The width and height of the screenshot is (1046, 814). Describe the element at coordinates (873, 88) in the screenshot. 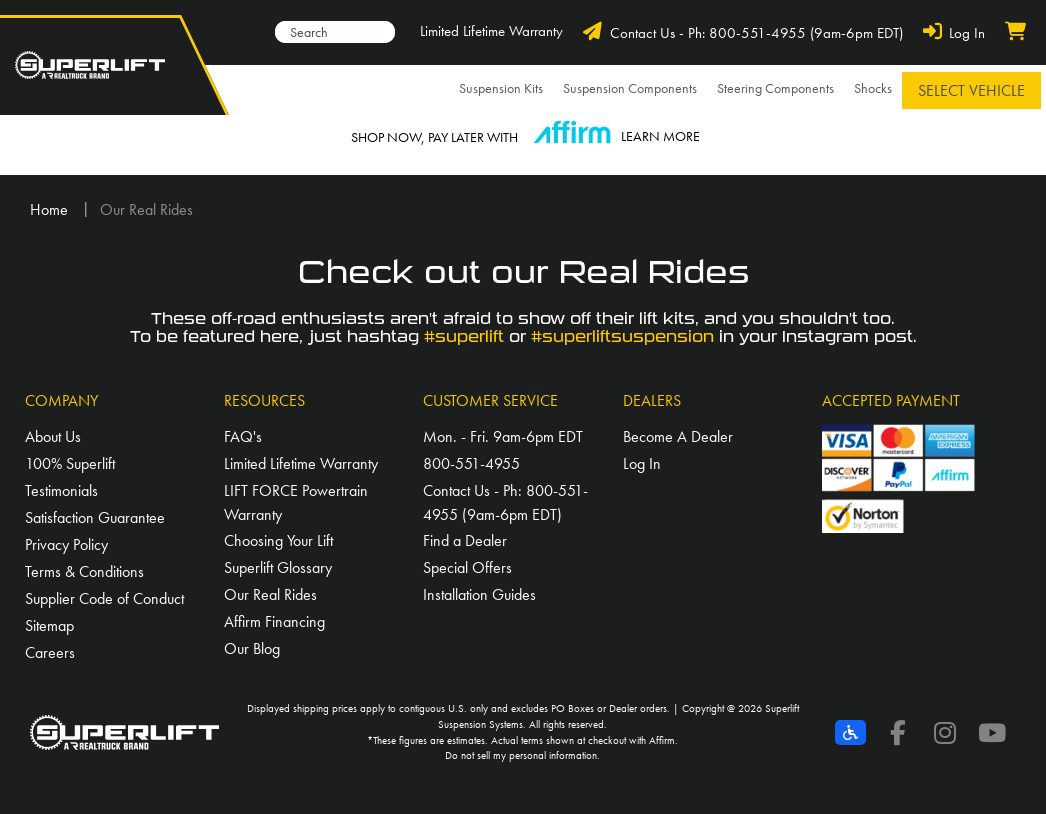

I see `Shocks` at that location.